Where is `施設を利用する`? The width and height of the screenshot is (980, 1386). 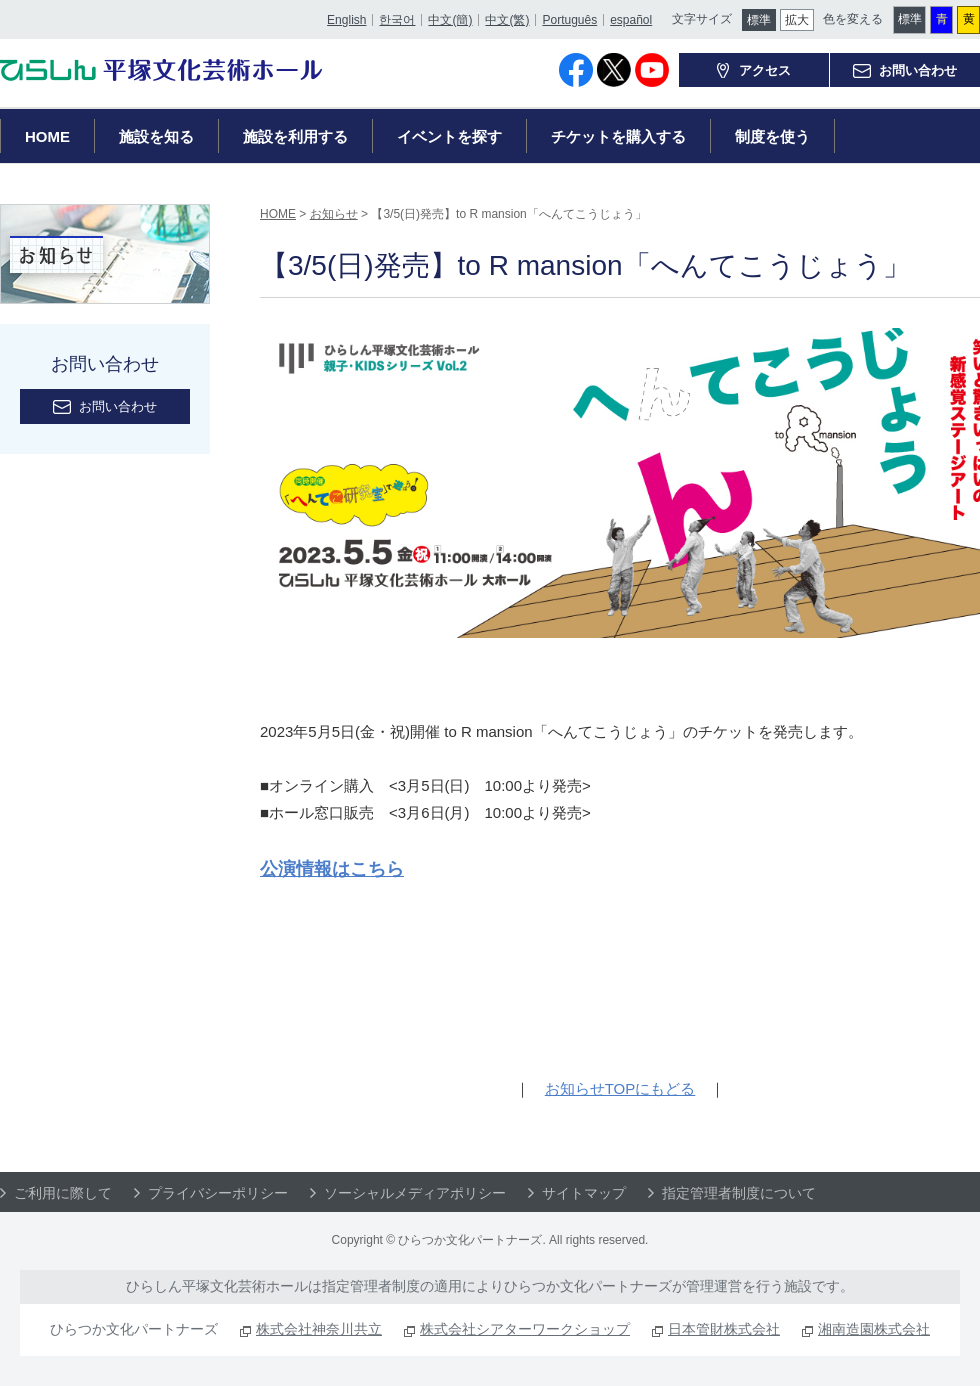
施設を利用する is located at coordinates (295, 136).